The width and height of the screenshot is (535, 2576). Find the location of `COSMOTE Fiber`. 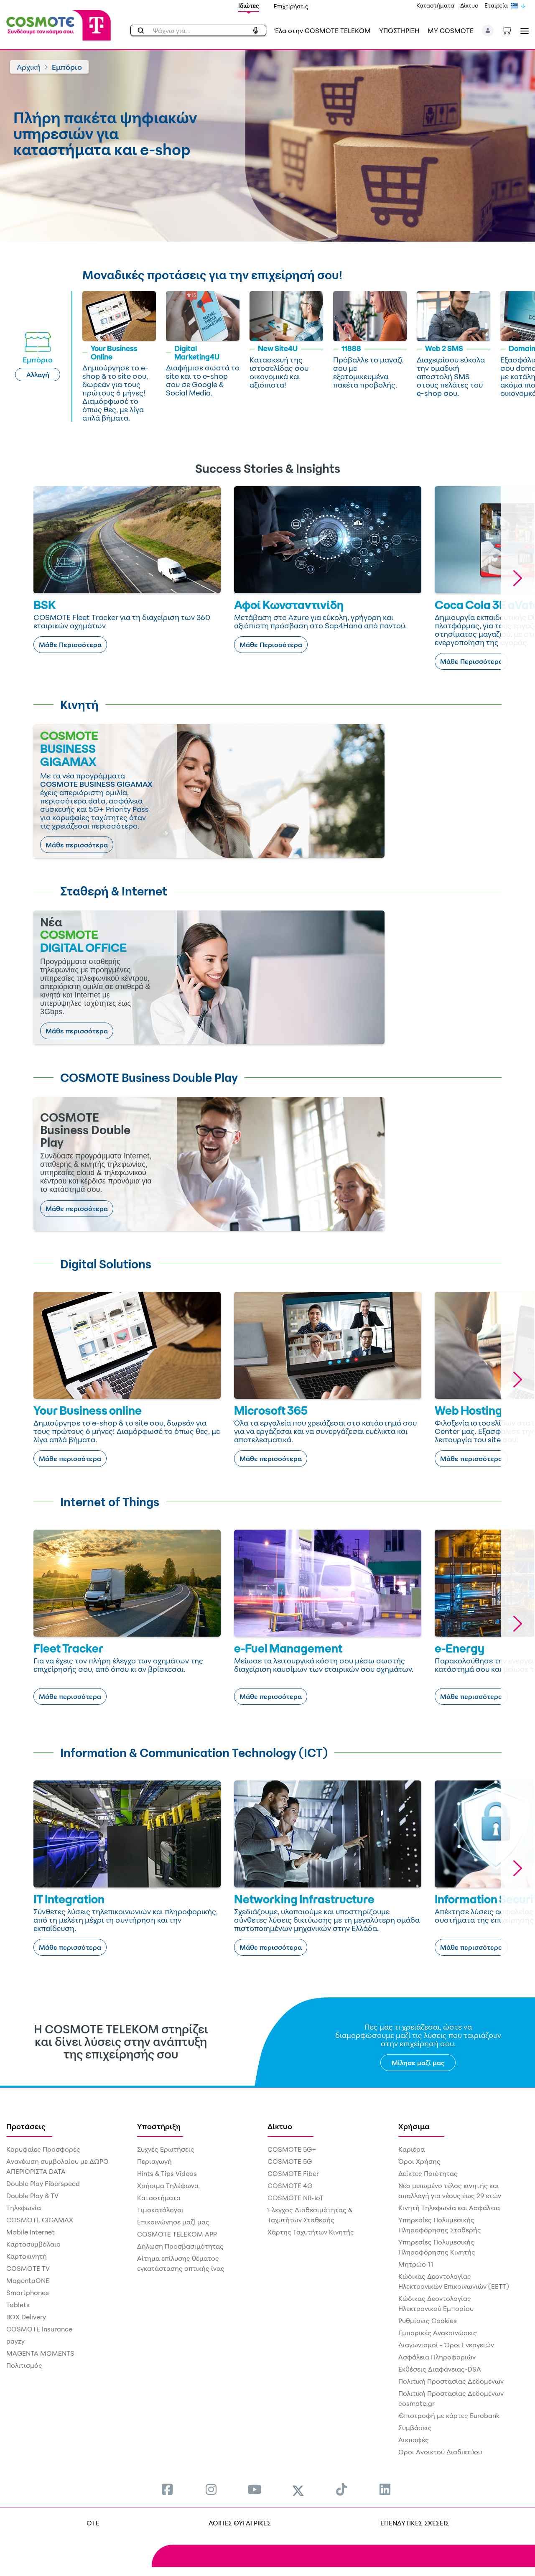

COSMOTE Fiber is located at coordinates (293, 2173).